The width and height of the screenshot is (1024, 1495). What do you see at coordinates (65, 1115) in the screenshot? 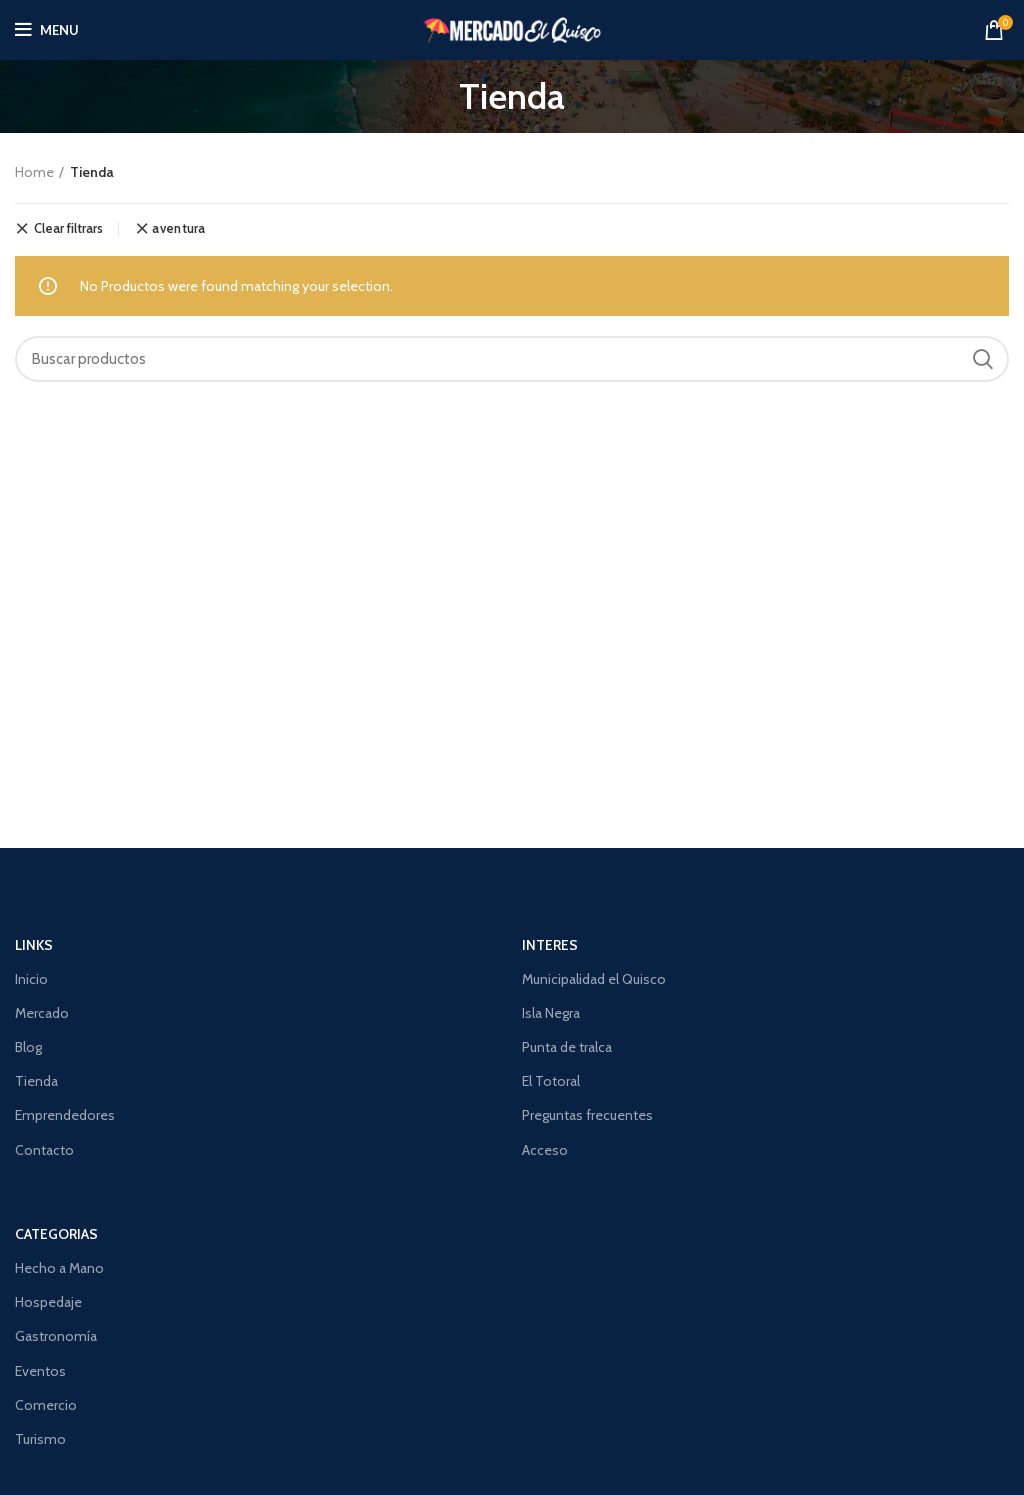
I see `Emprendedores` at bounding box center [65, 1115].